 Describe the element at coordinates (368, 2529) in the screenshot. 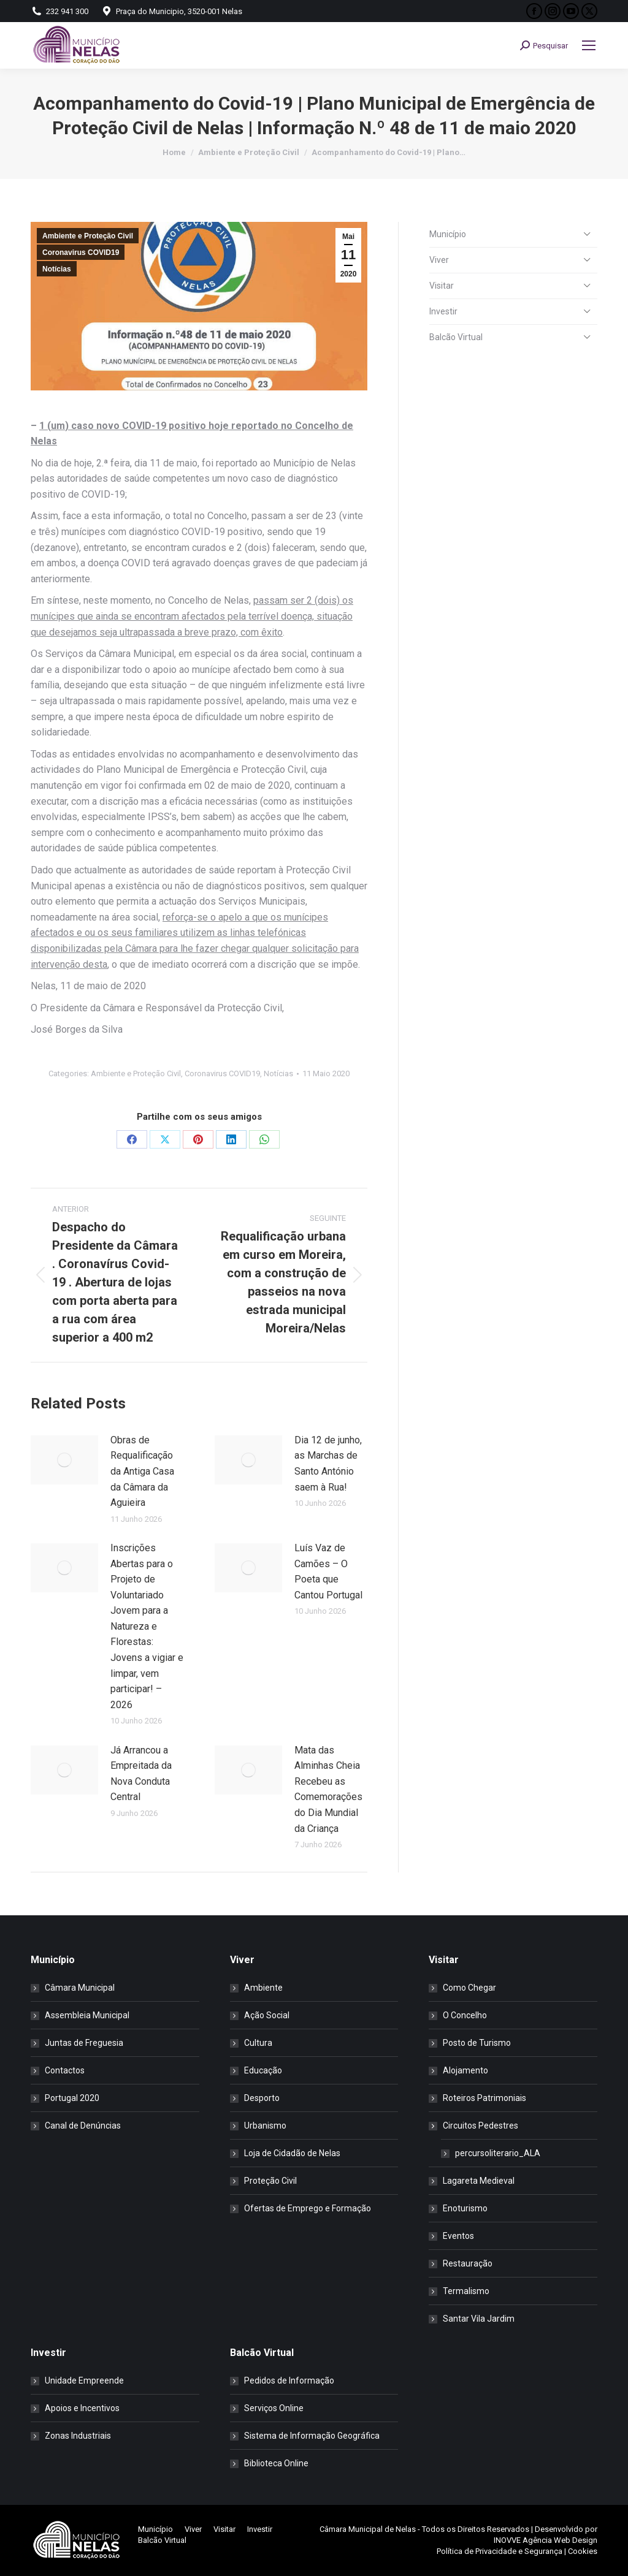

I see `Câmara Municipal de Nelas` at that location.